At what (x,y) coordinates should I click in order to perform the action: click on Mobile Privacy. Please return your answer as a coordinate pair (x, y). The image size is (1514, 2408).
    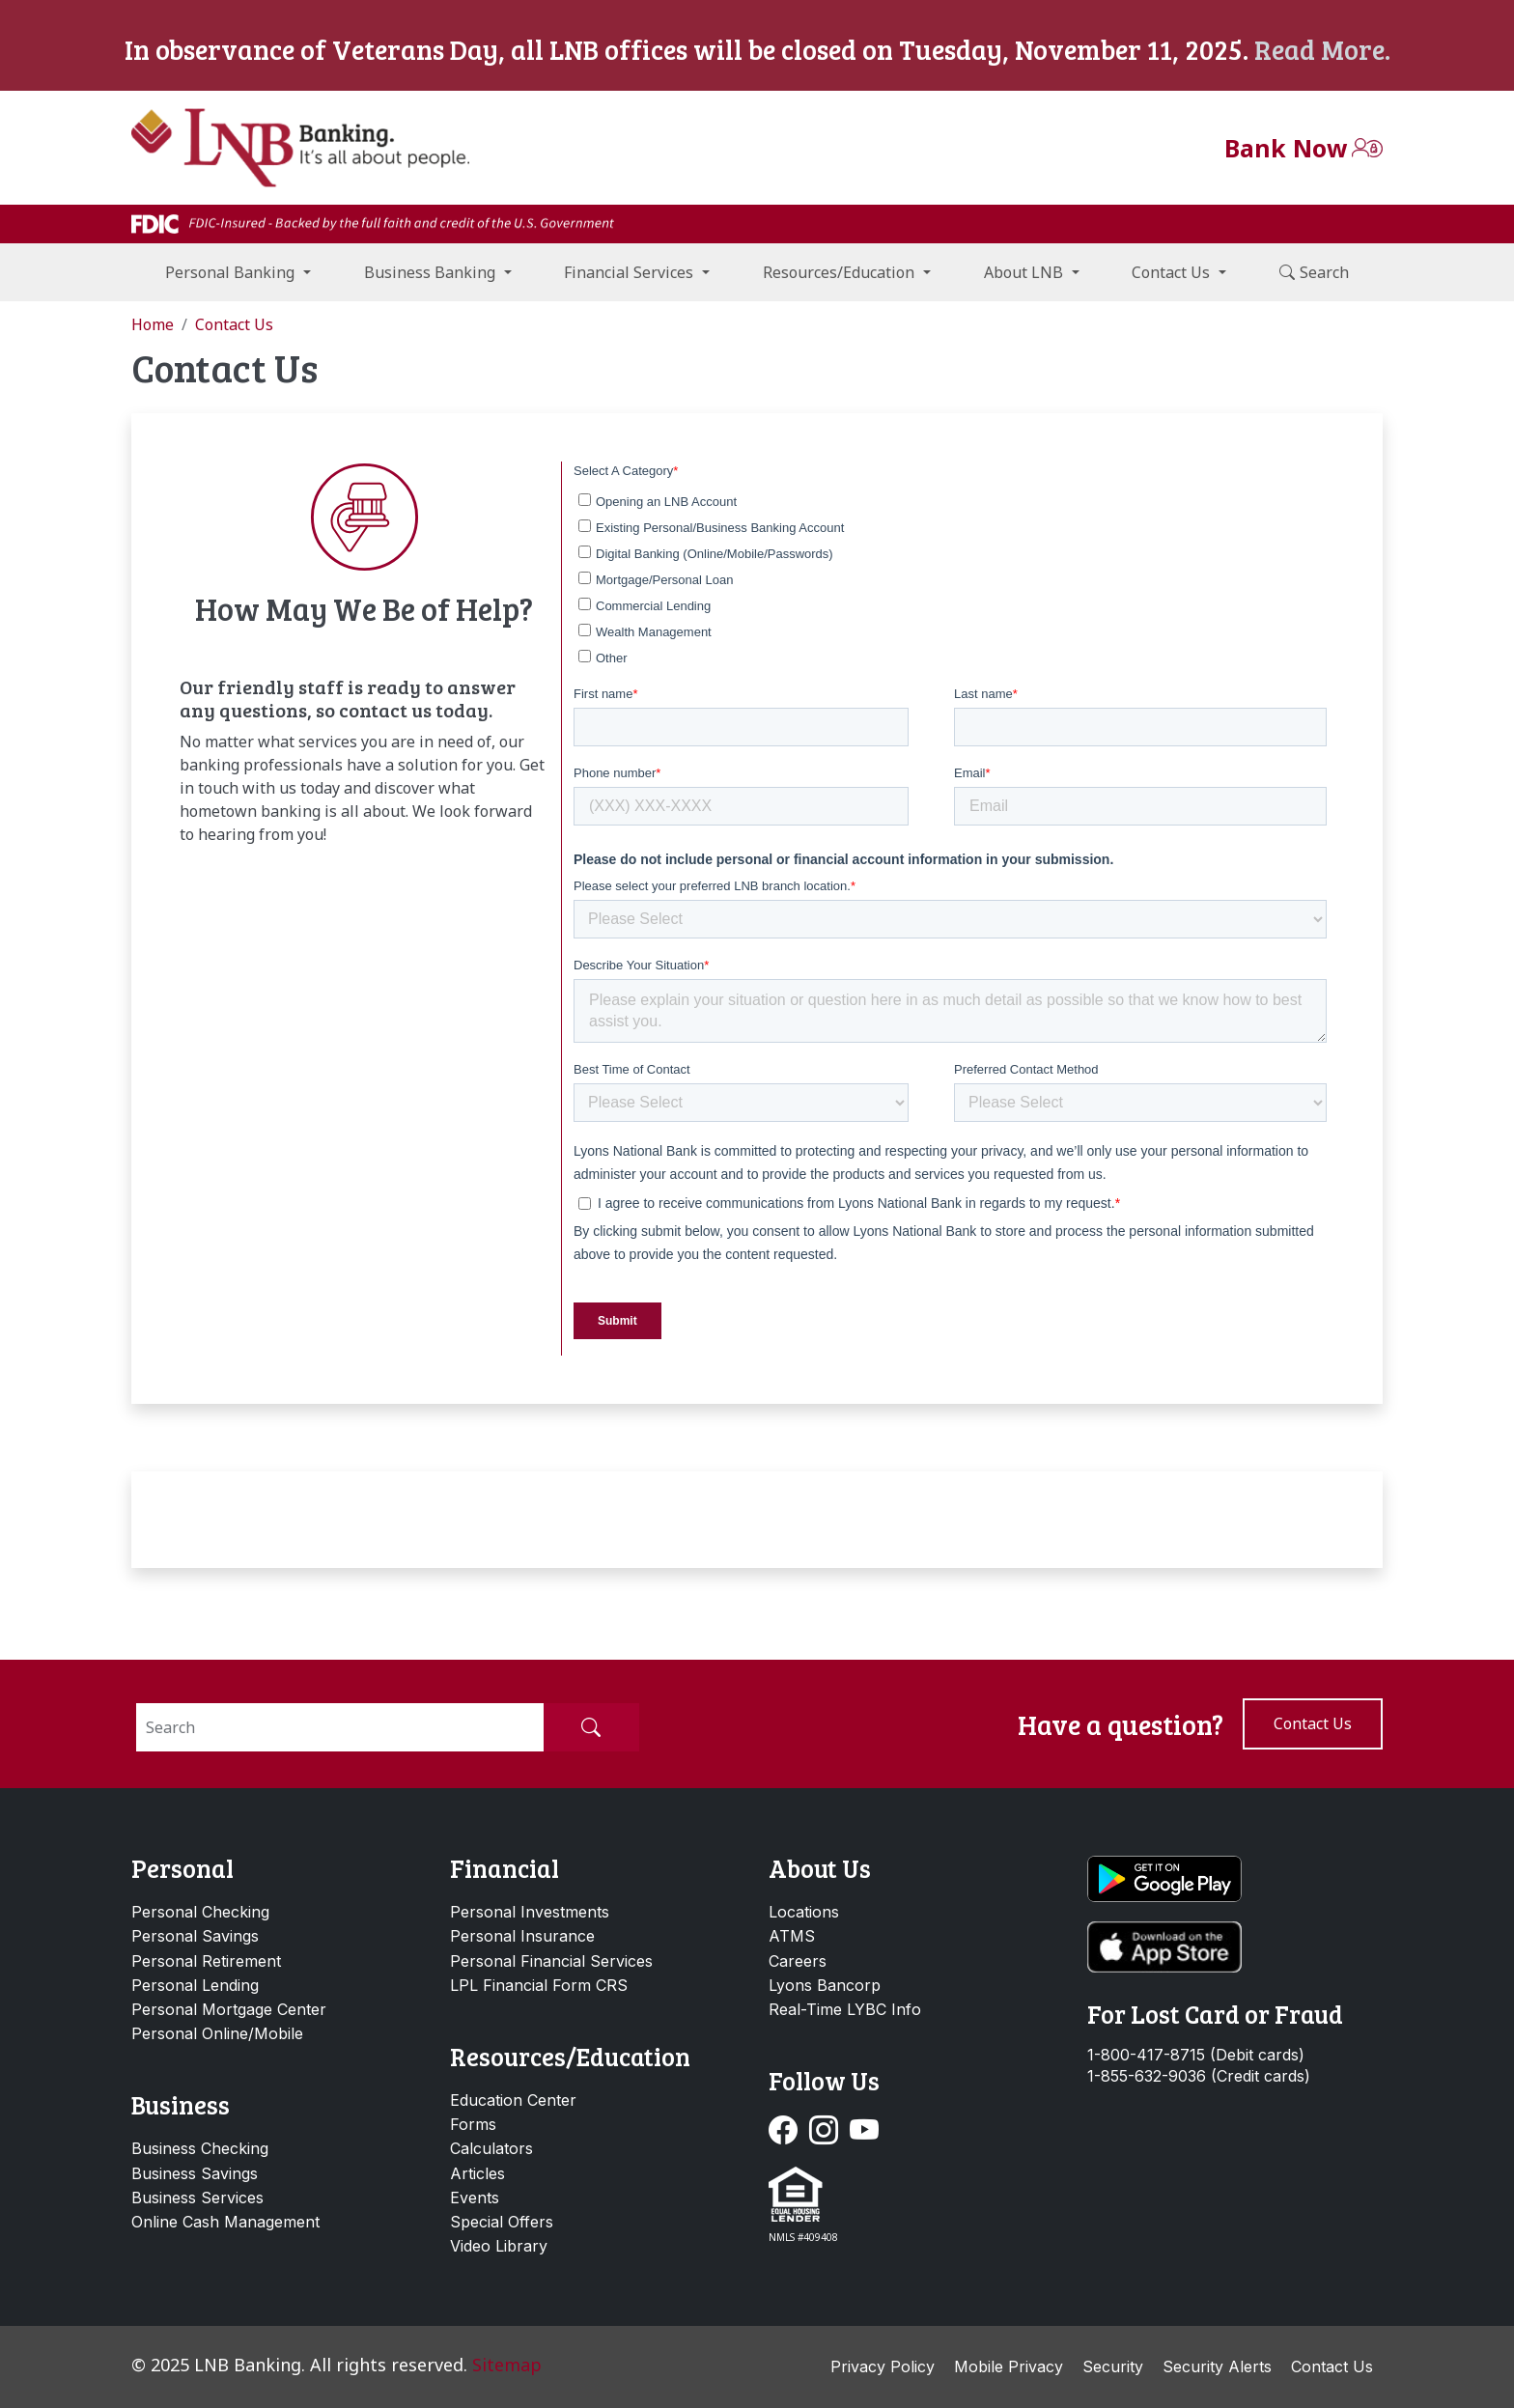
    Looking at the image, I should click on (1008, 2366).